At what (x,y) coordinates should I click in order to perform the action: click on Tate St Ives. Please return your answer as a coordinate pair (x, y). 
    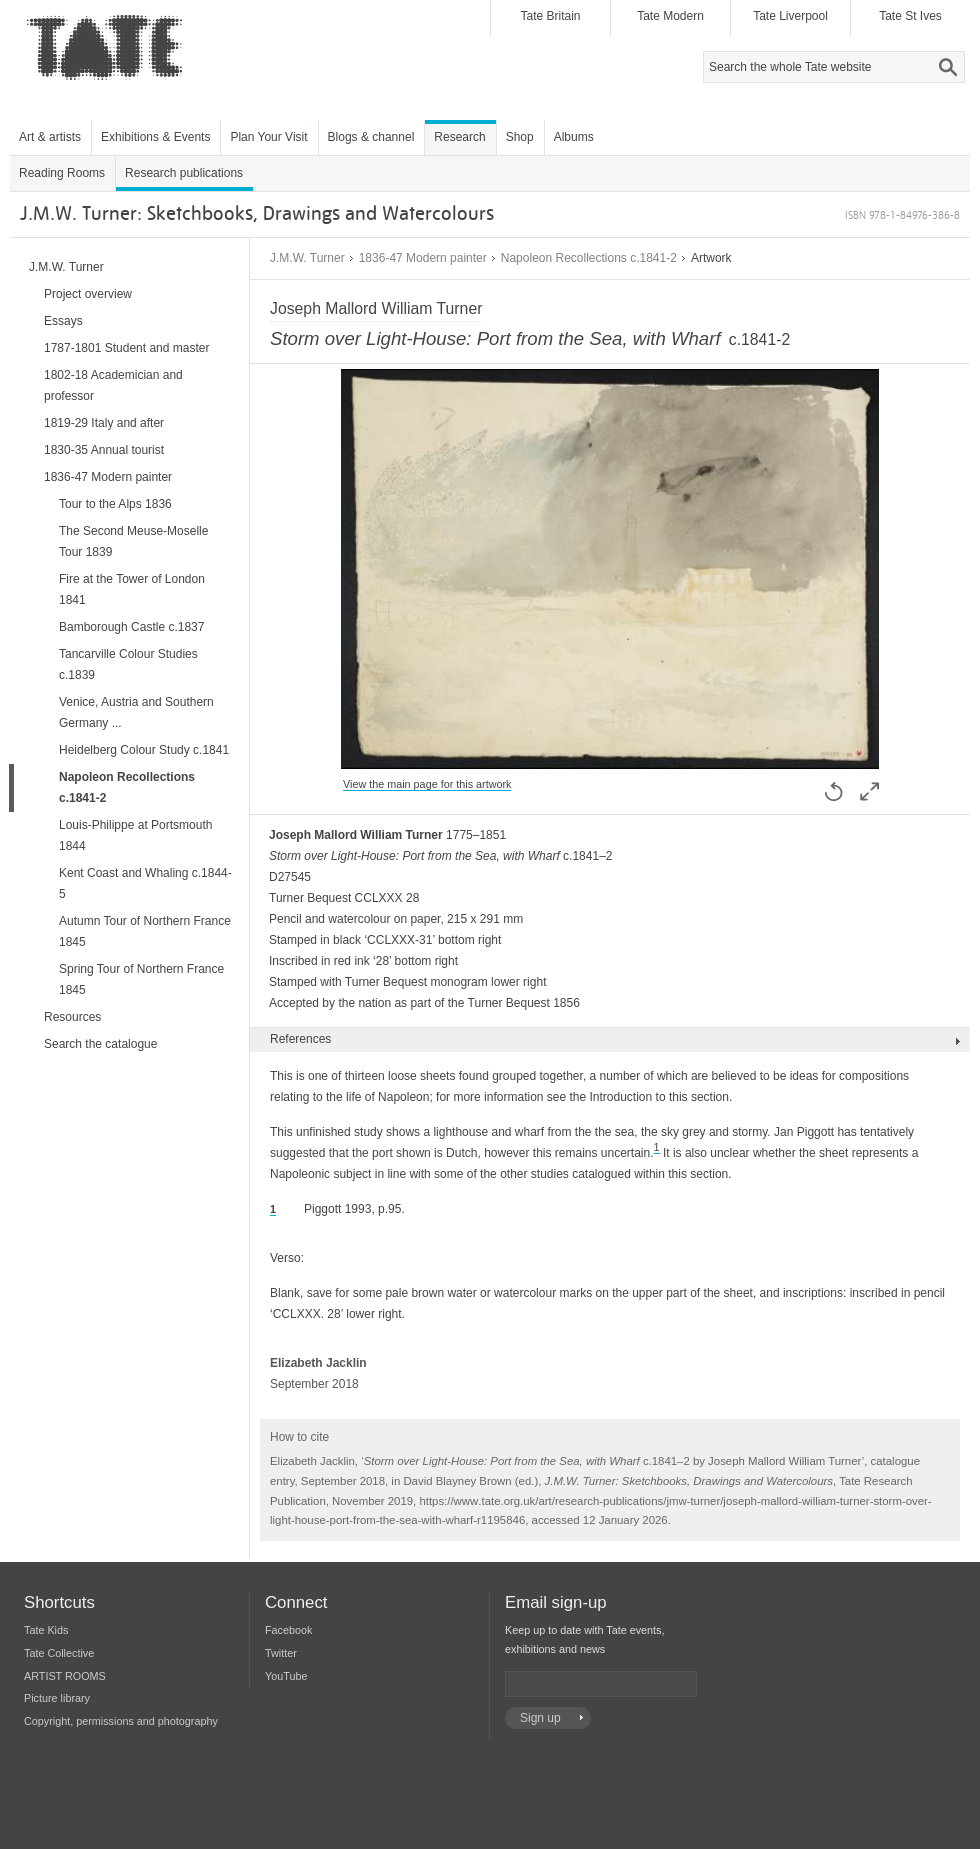
    Looking at the image, I should click on (910, 16).